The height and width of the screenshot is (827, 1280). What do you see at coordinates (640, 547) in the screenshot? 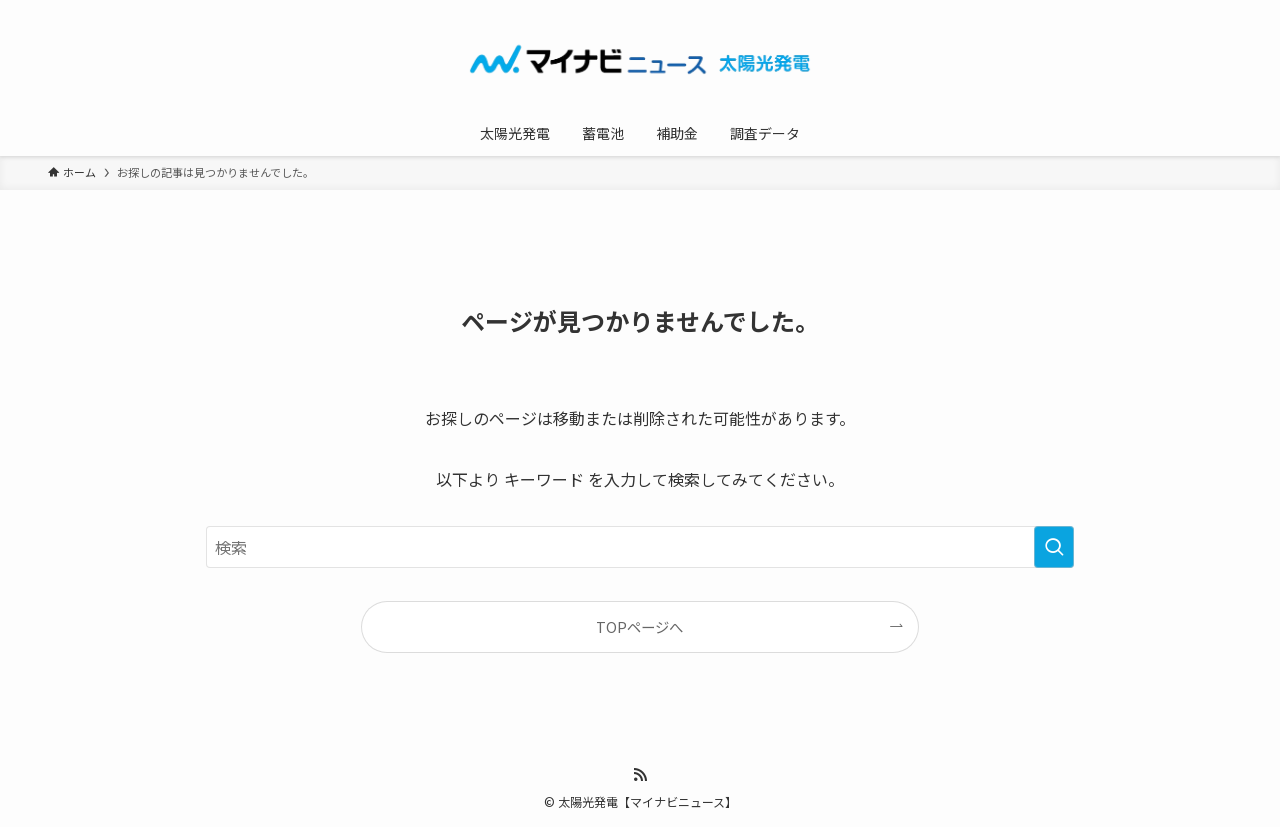
I see `[検索ワード]` at bounding box center [640, 547].